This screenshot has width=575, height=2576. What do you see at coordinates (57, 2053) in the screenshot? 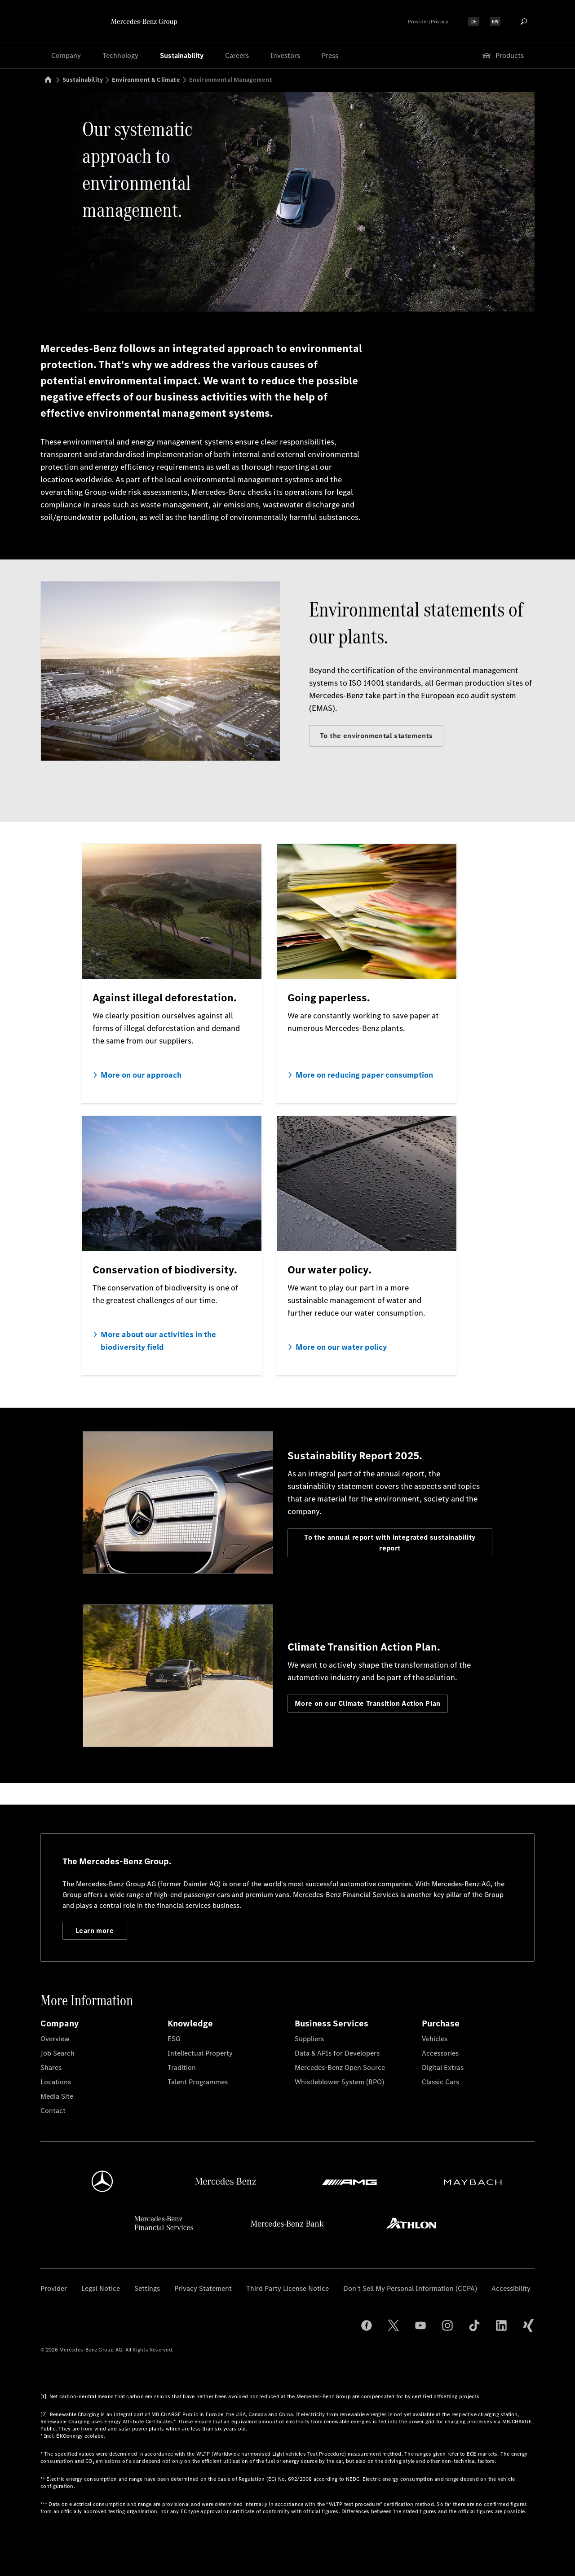
I see `Job Search` at bounding box center [57, 2053].